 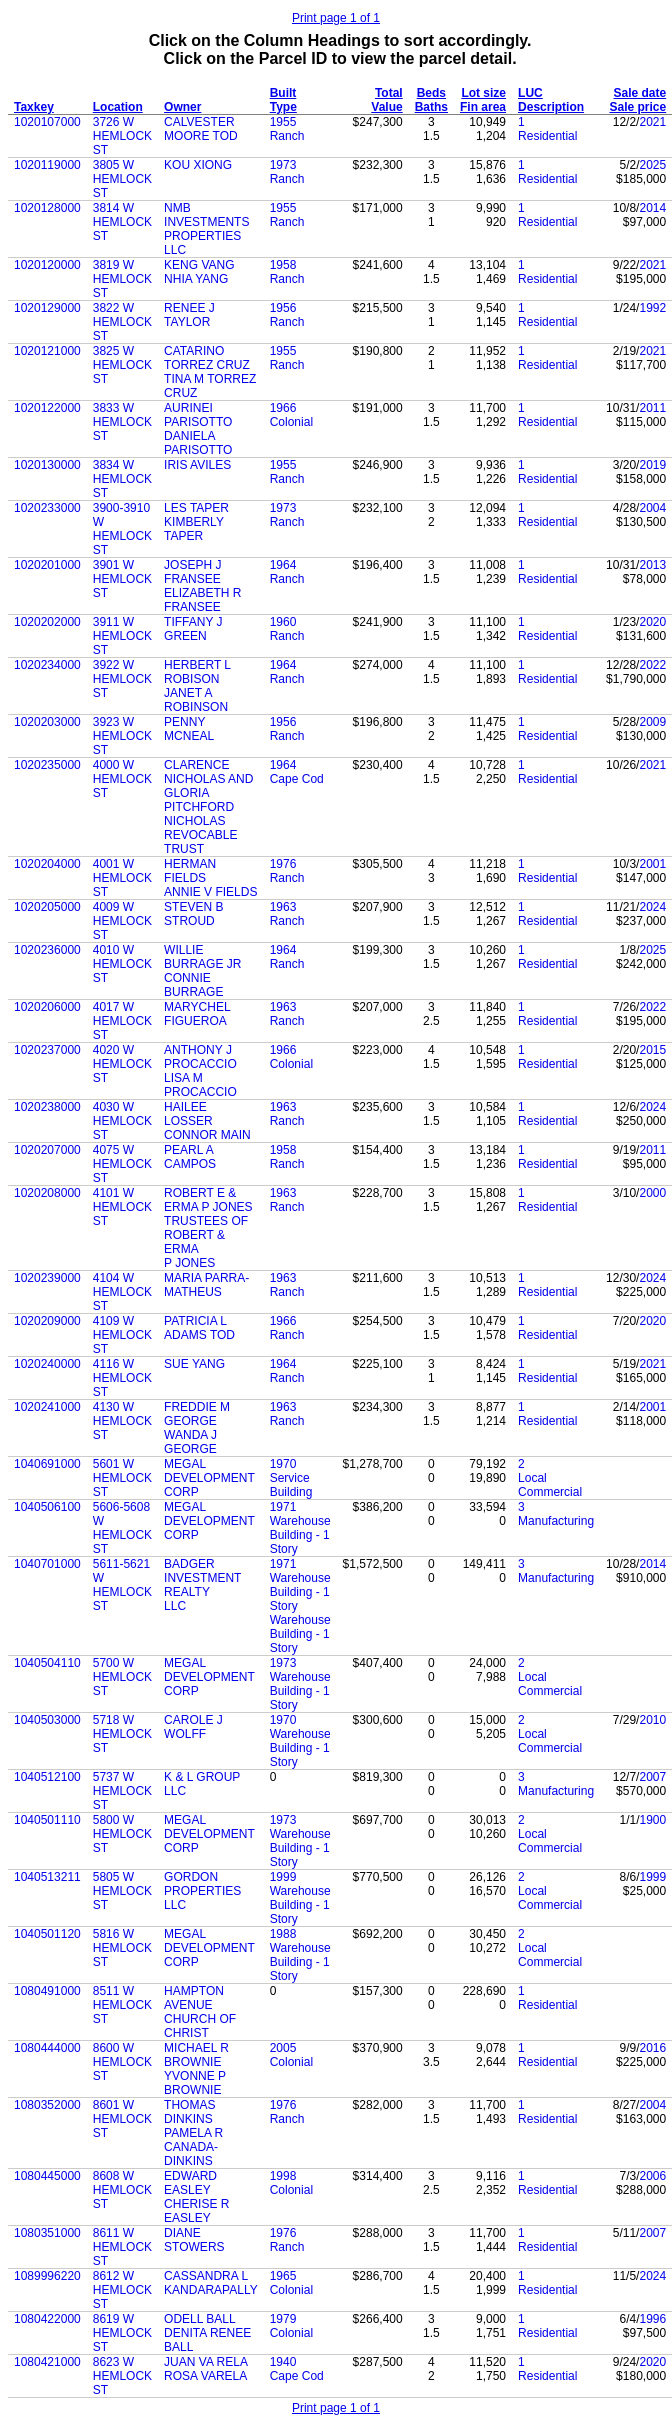 I want to click on 1080421000, so click(x=47, y=2362).